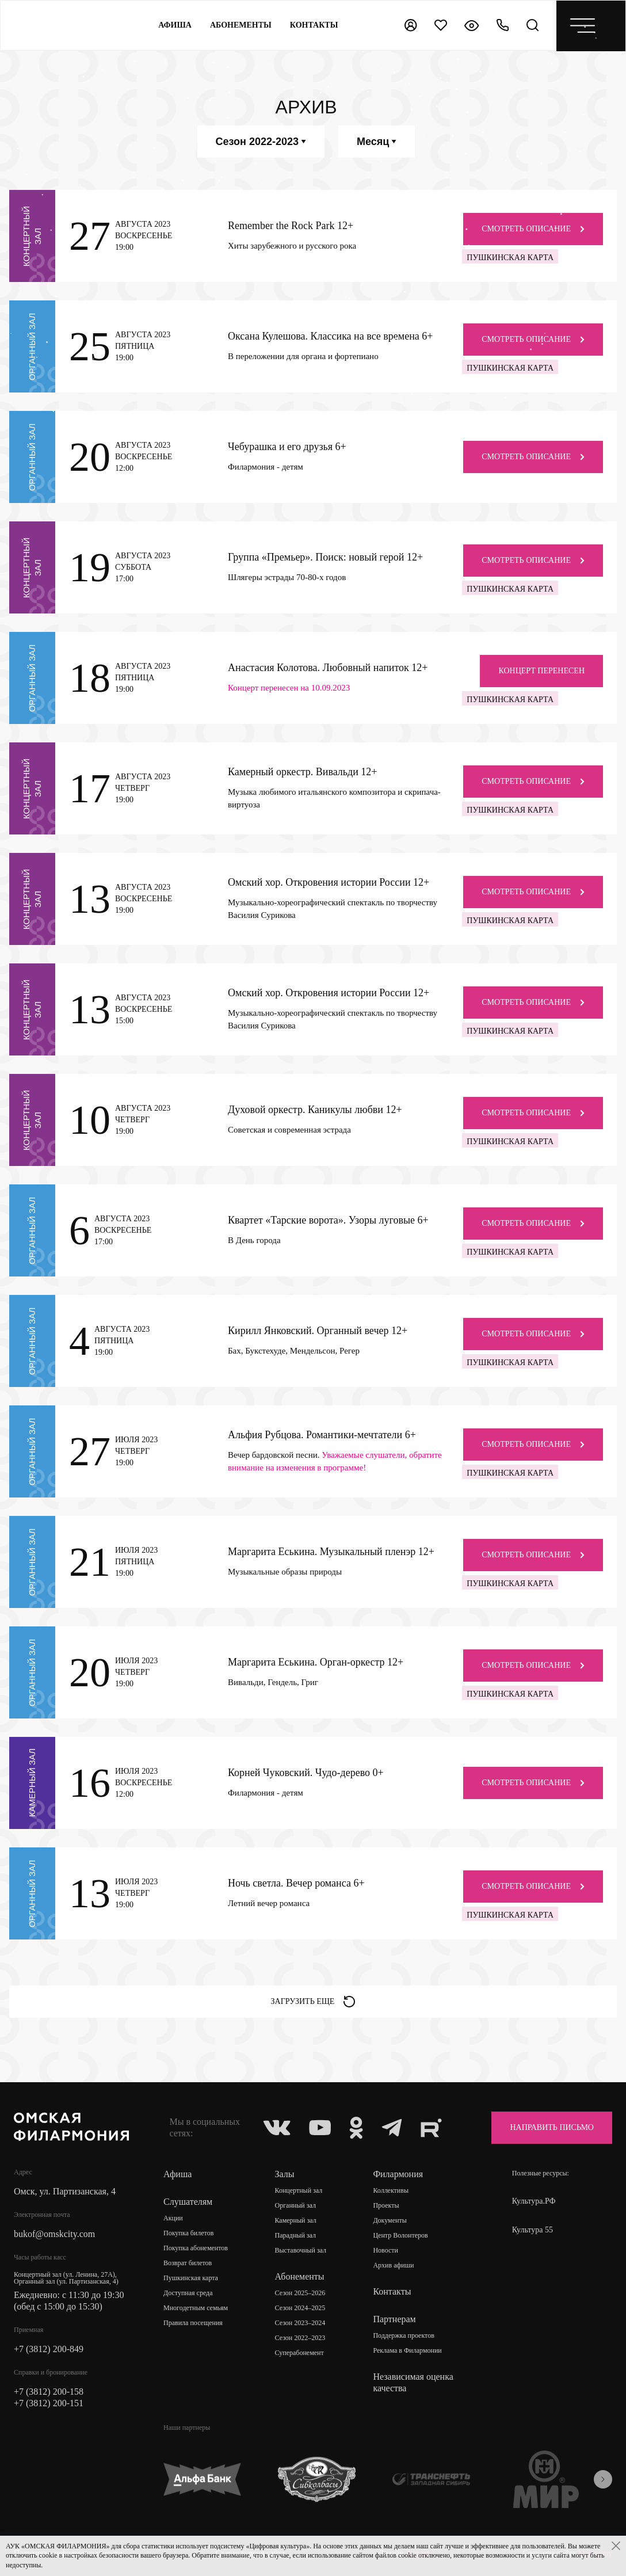 The height and width of the screenshot is (2576, 626). What do you see at coordinates (533, 228) in the screenshot?
I see `Смотреть` at bounding box center [533, 228].